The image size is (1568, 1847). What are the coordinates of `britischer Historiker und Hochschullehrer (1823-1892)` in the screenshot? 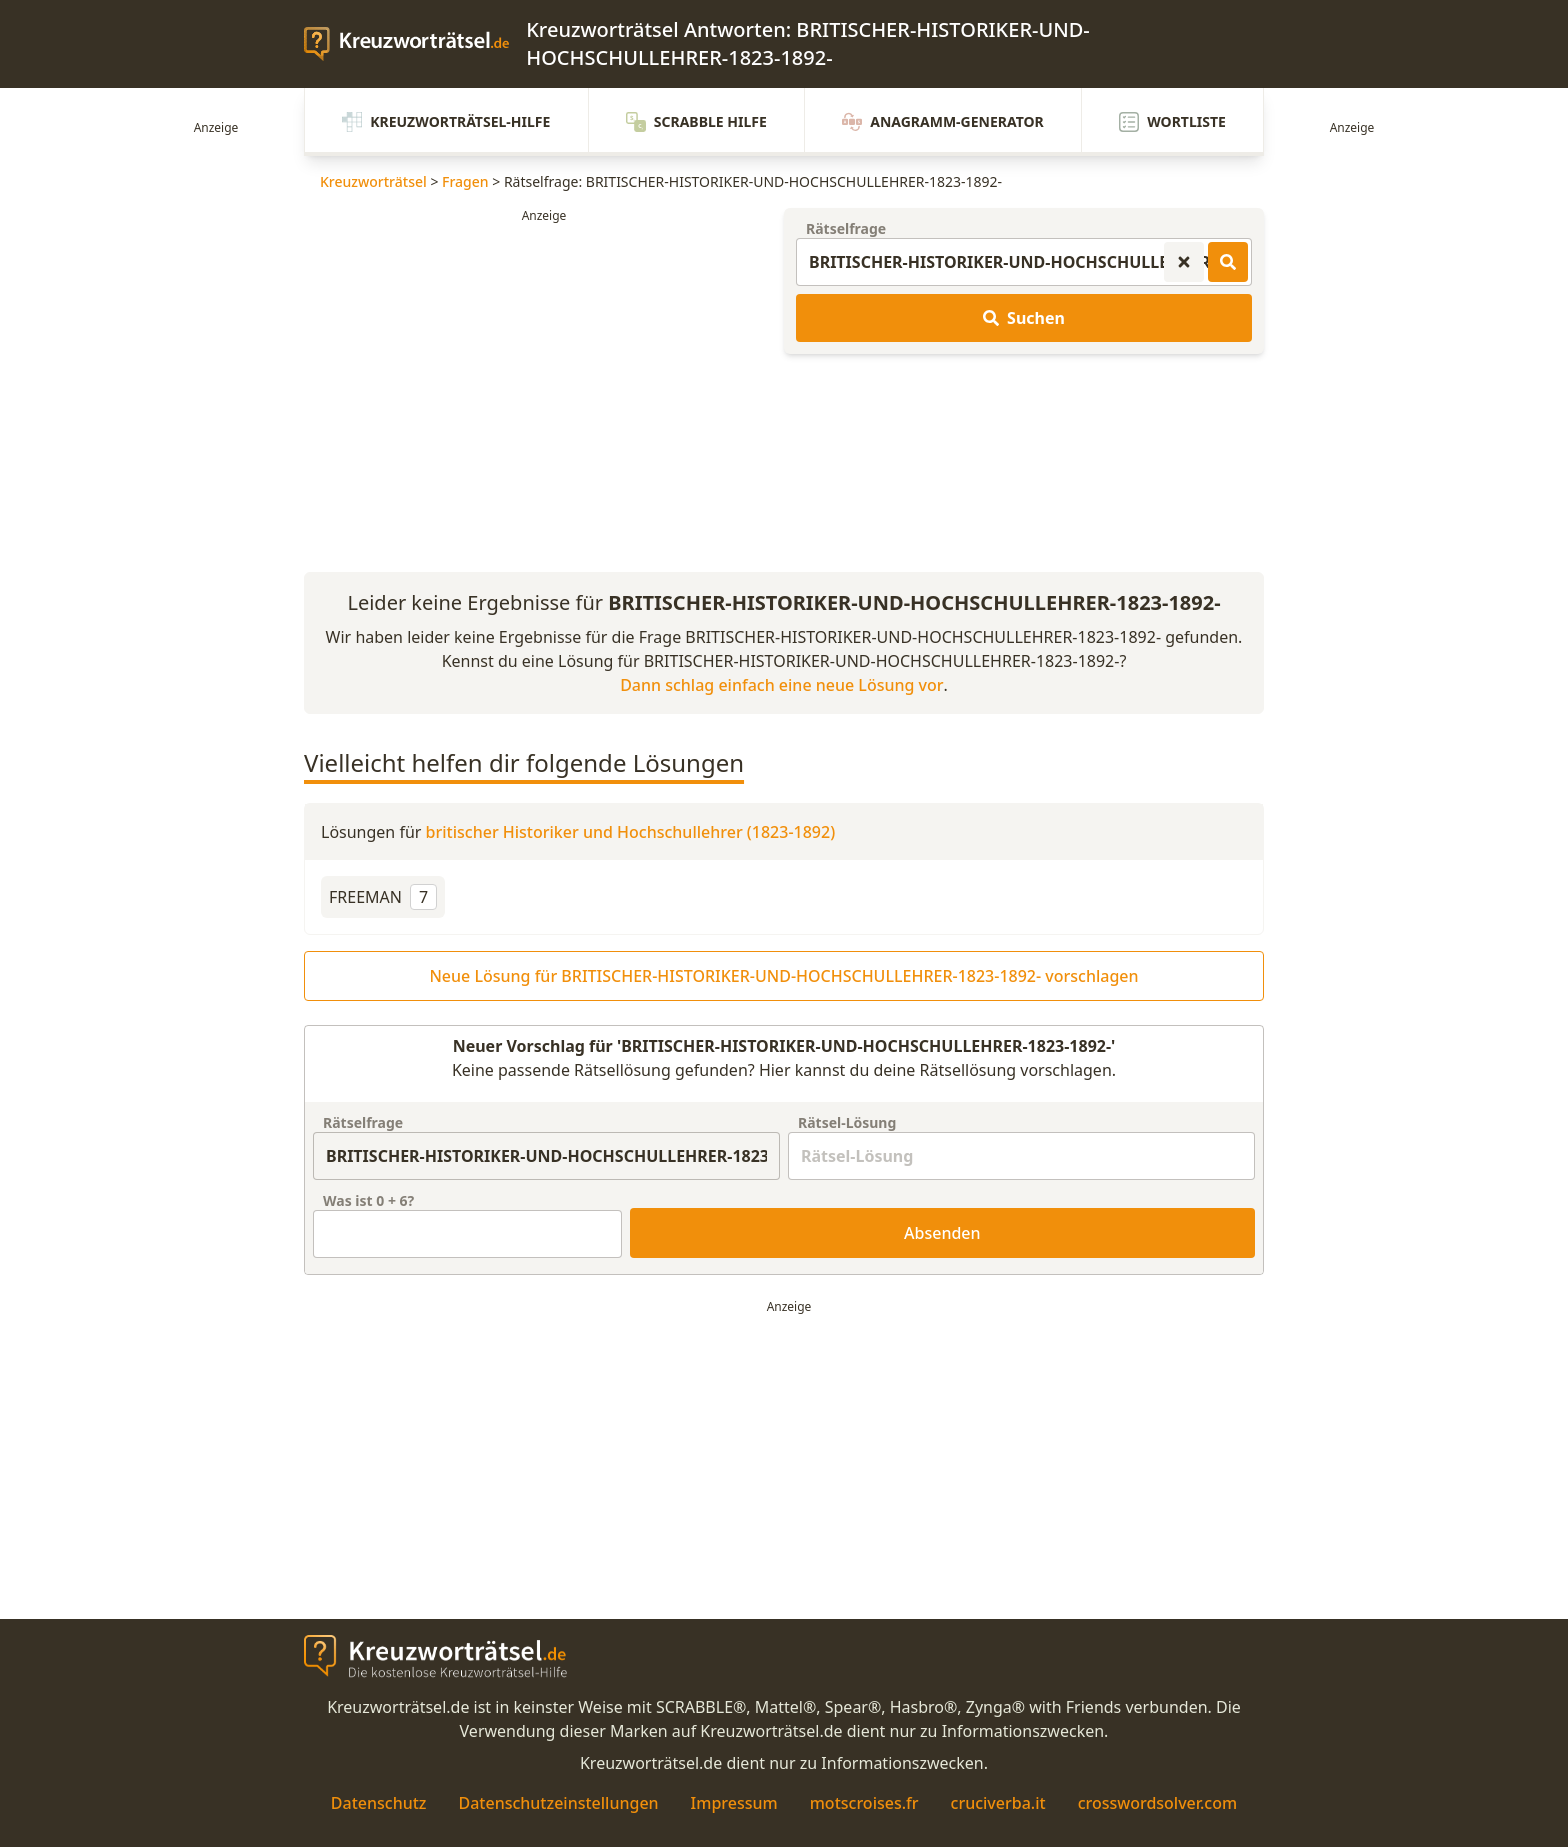 It's located at (631, 832).